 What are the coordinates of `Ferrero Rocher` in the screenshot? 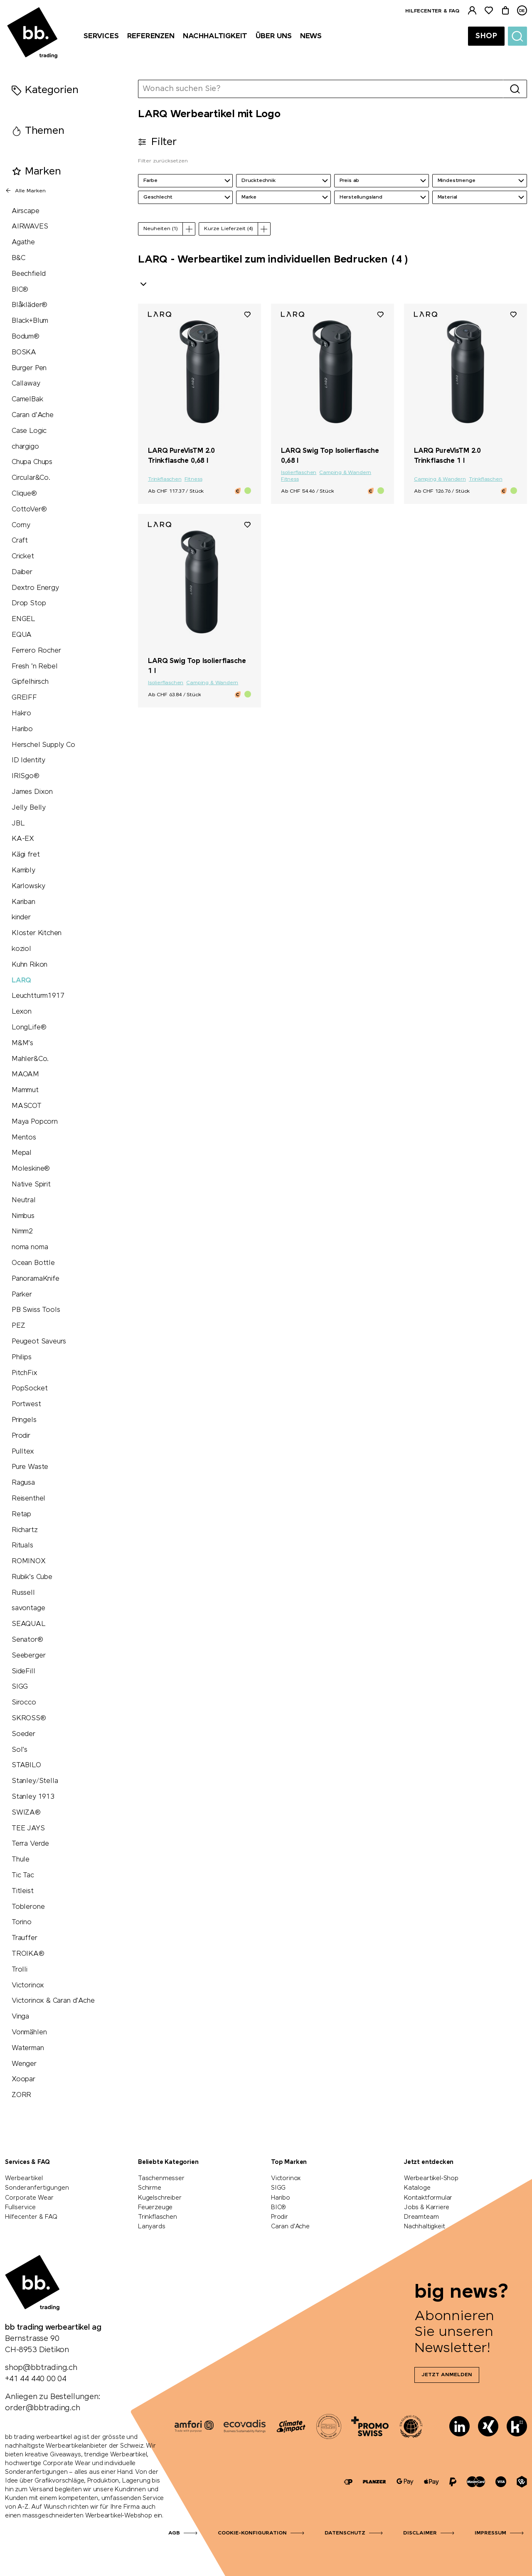 It's located at (36, 651).